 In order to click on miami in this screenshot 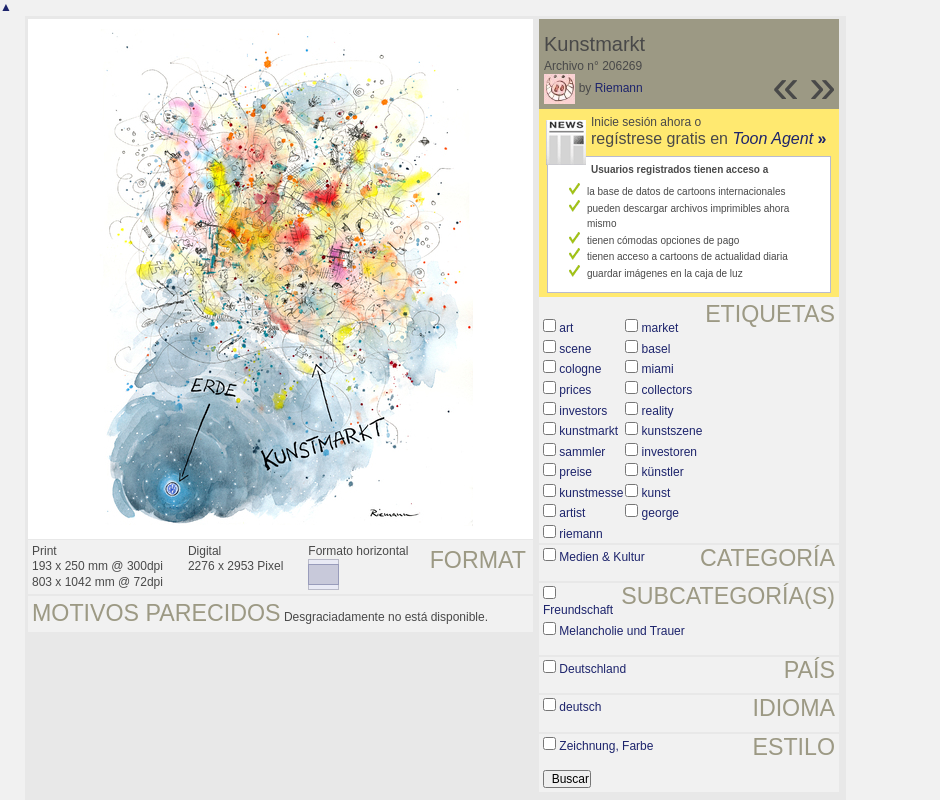, I will do `click(658, 369)`.